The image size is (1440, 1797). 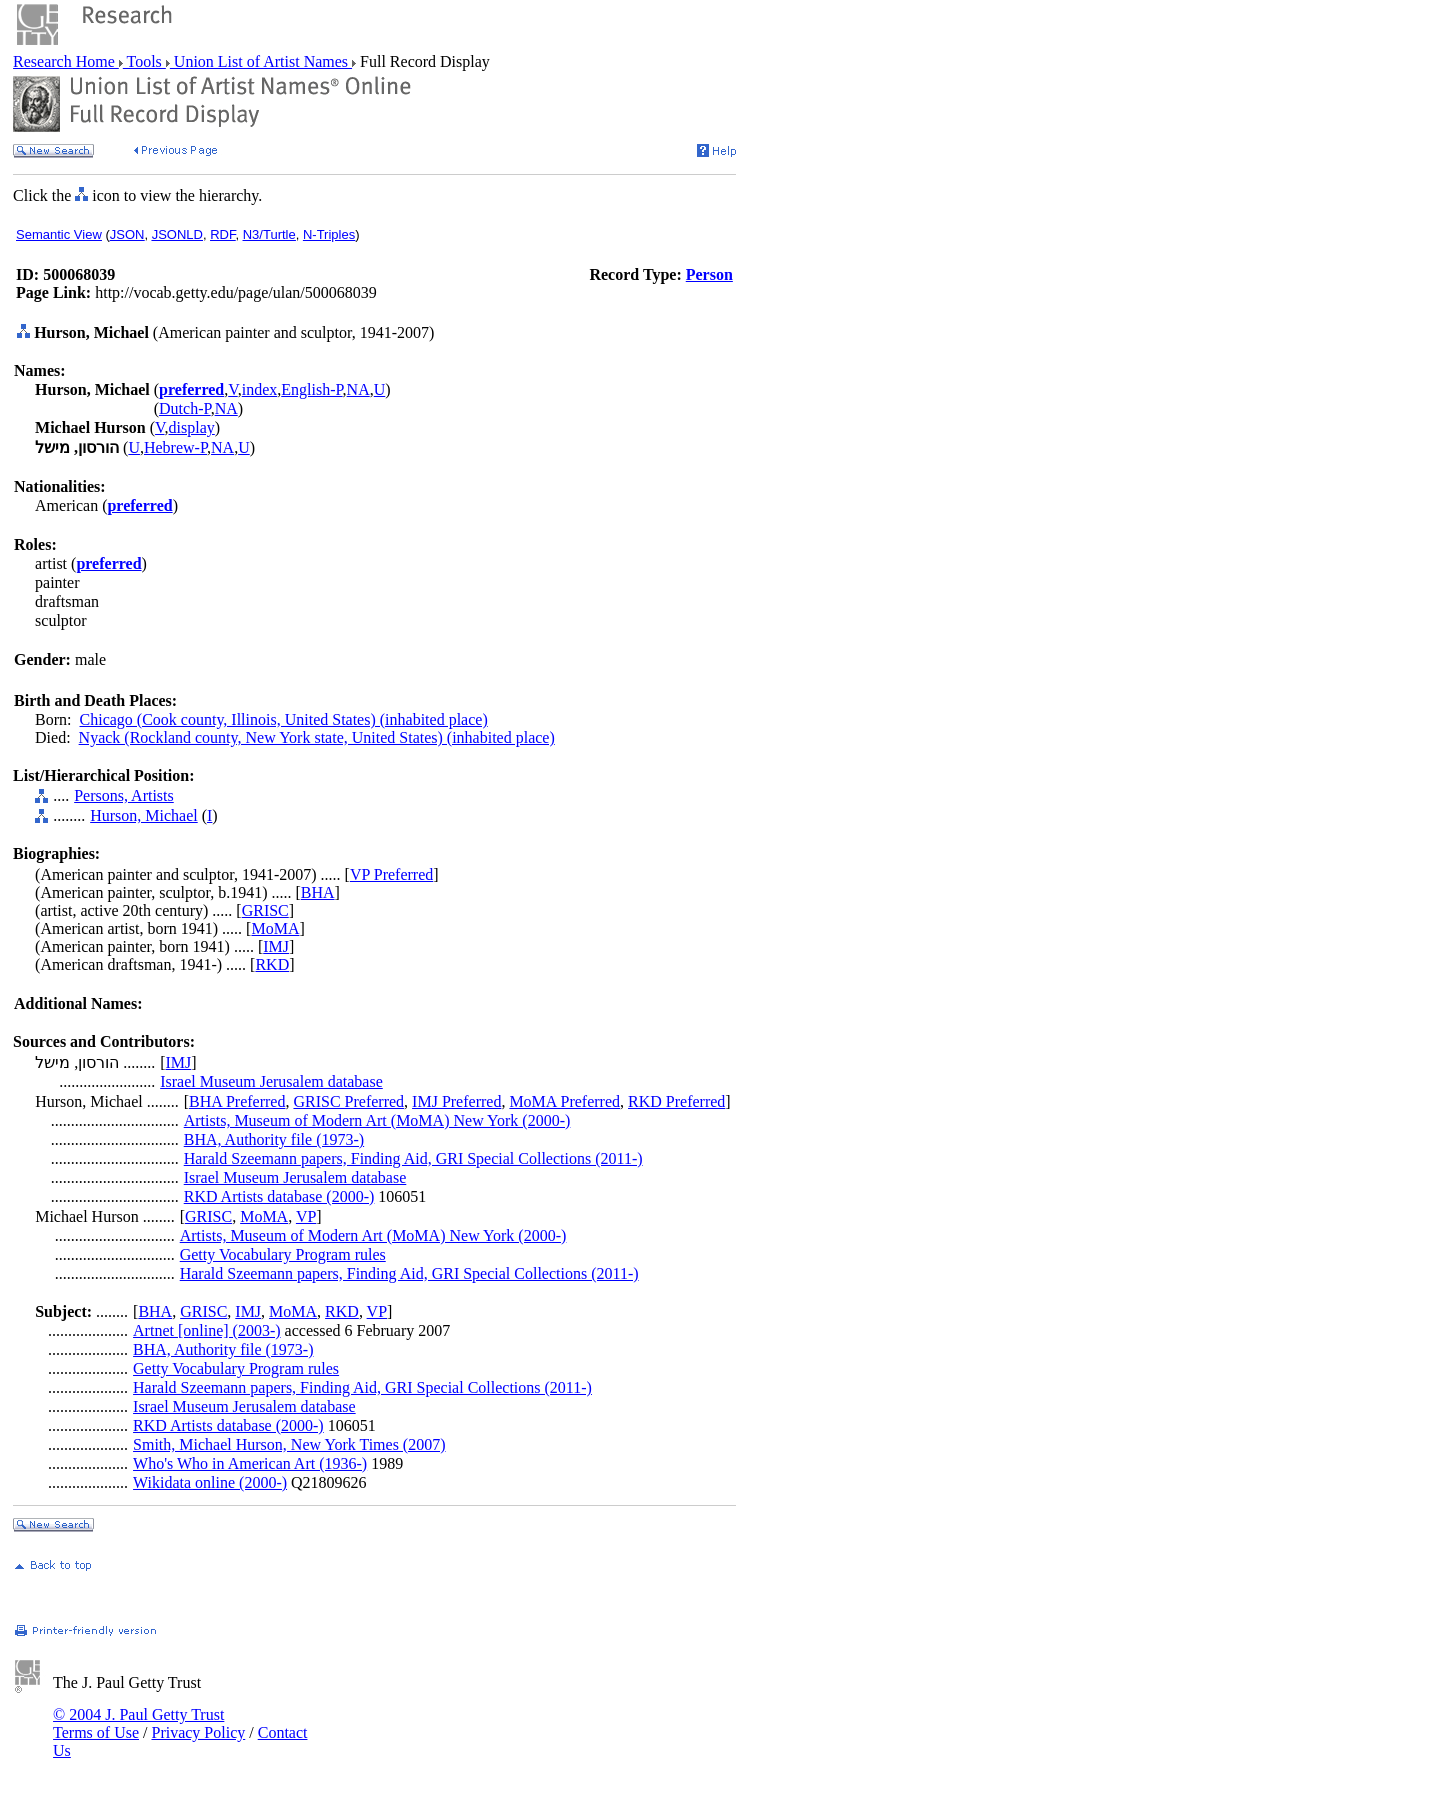 What do you see at coordinates (709, 274) in the screenshot?
I see `Person` at bounding box center [709, 274].